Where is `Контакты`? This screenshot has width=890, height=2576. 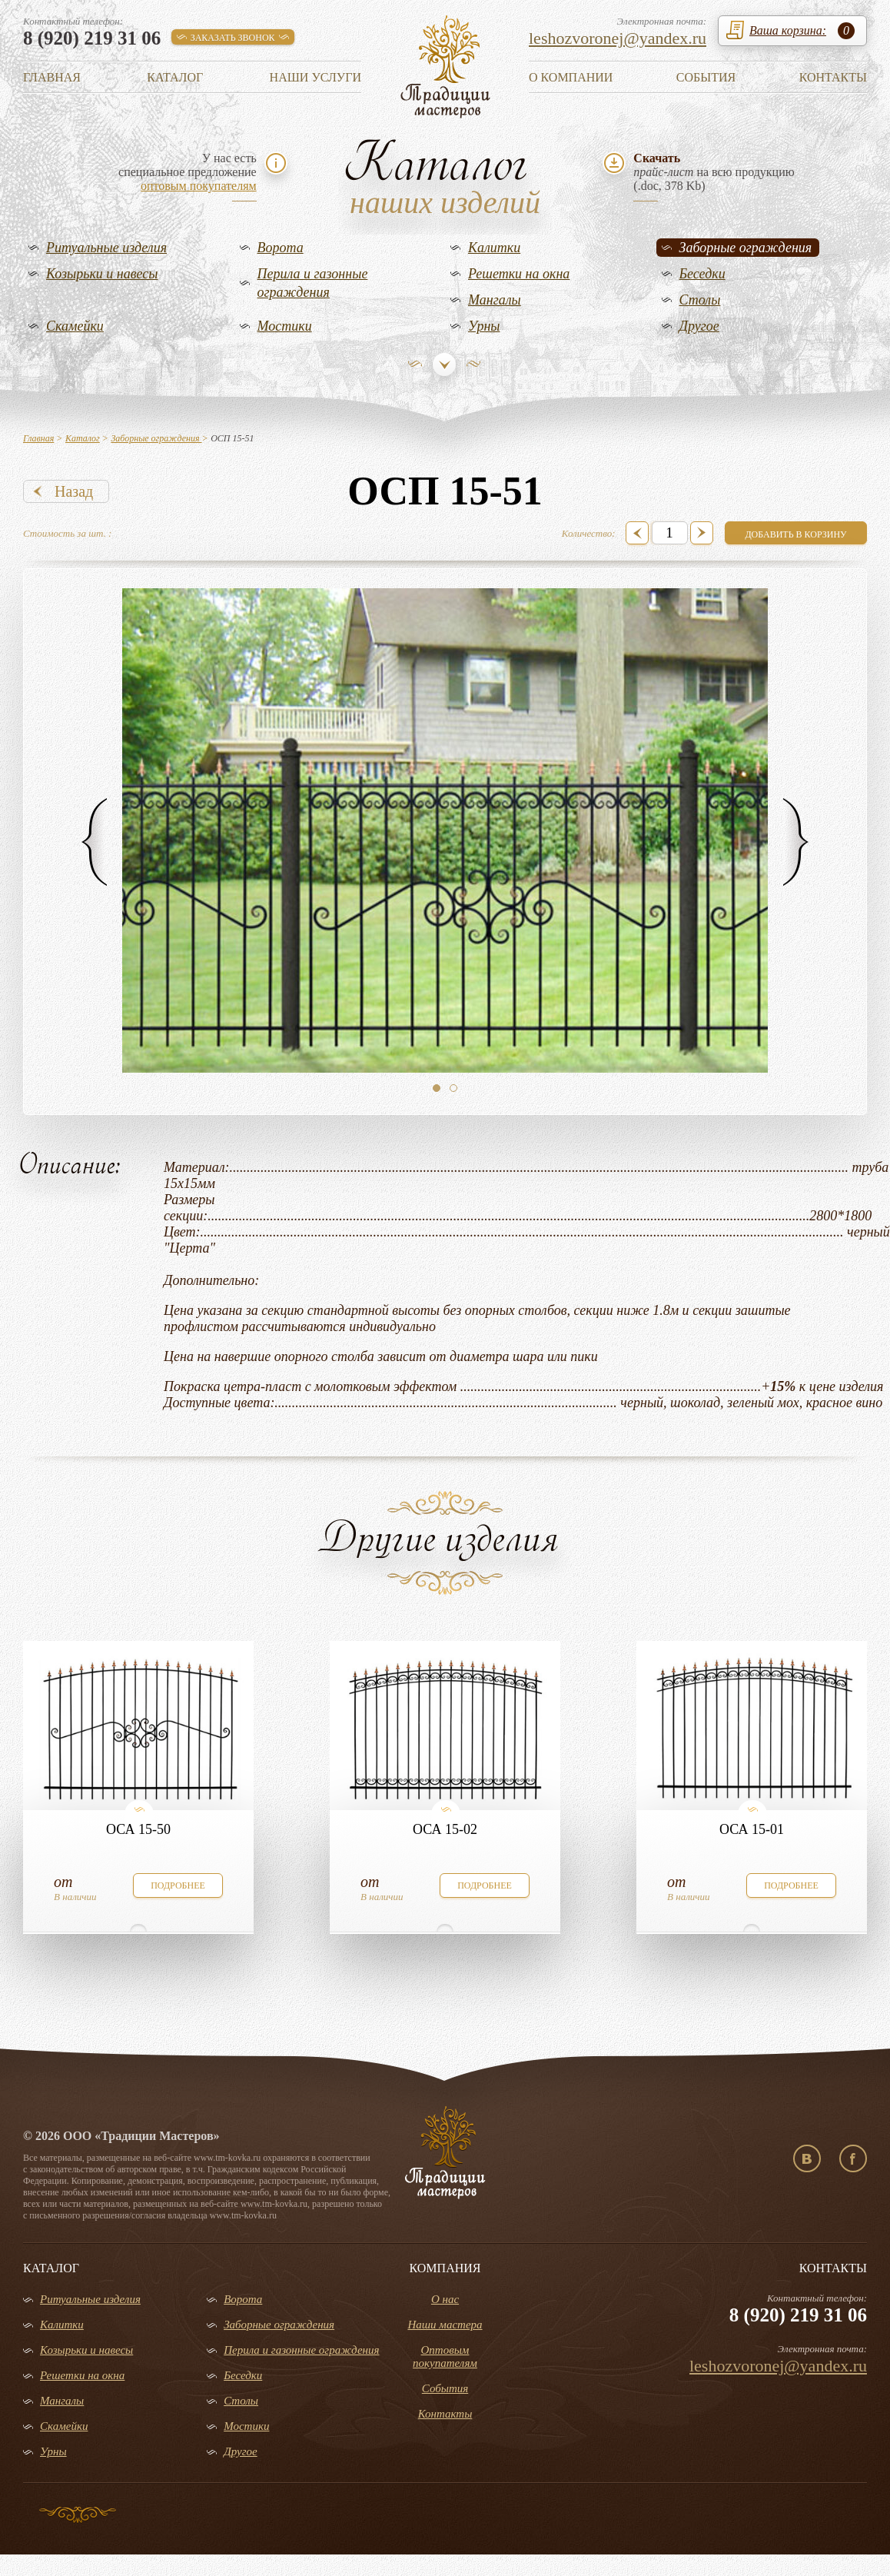 Контакты is located at coordinates (833, 77).